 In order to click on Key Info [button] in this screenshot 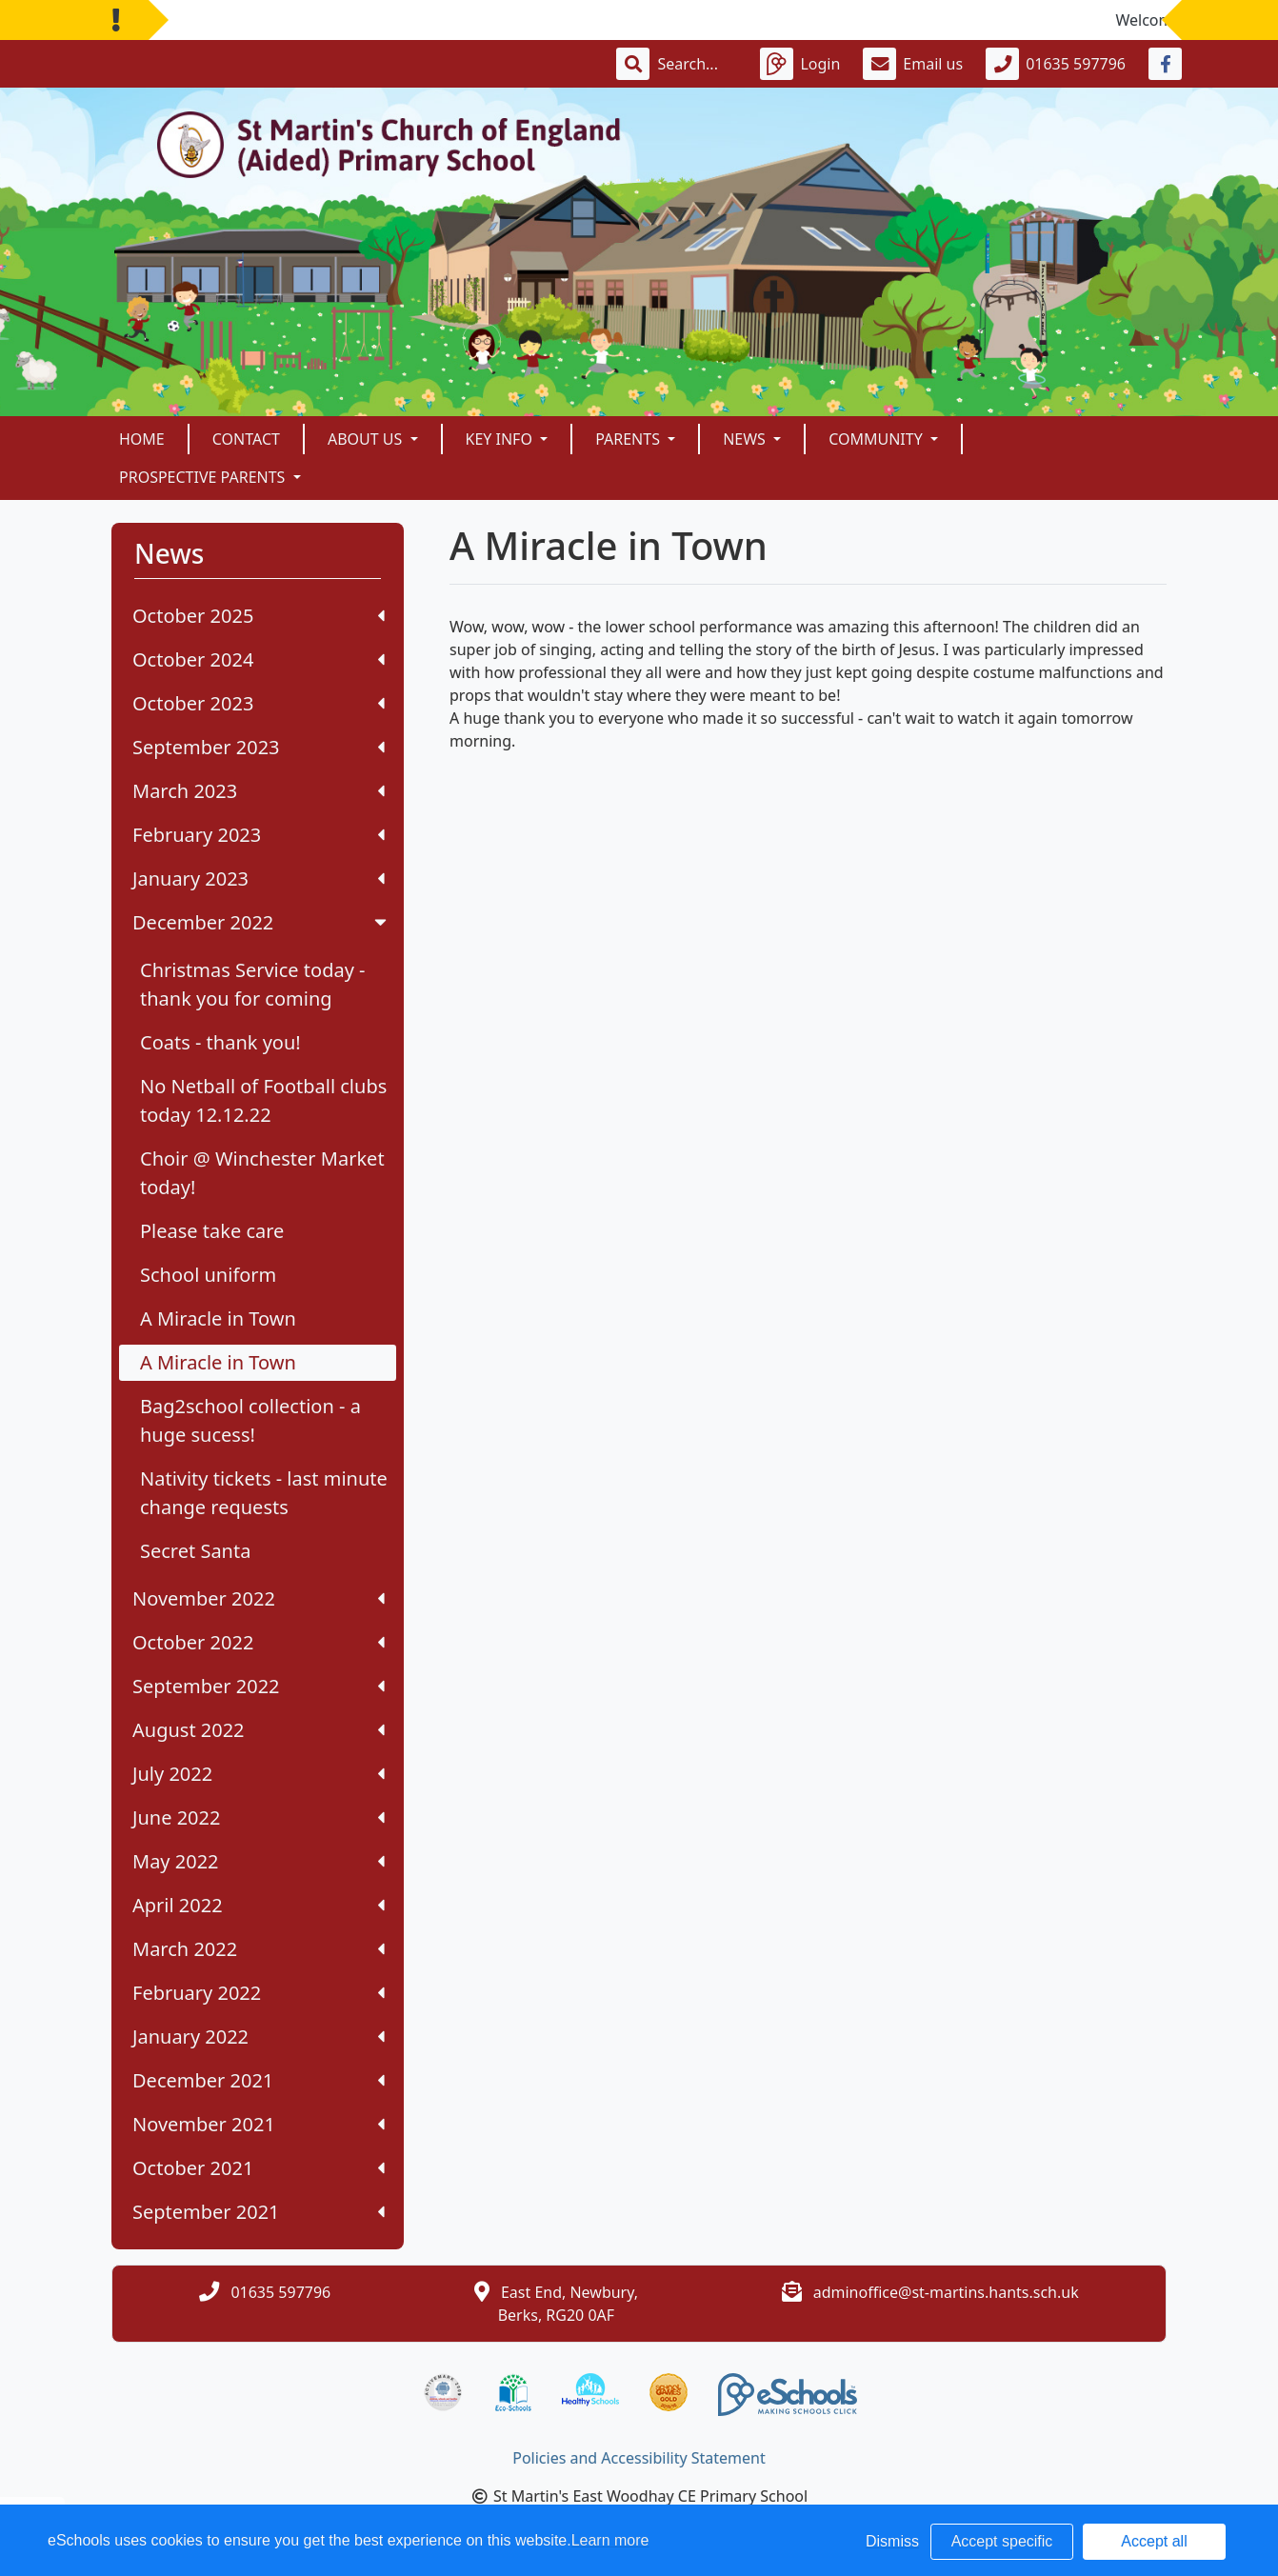, I will do `click(501, 439)`.